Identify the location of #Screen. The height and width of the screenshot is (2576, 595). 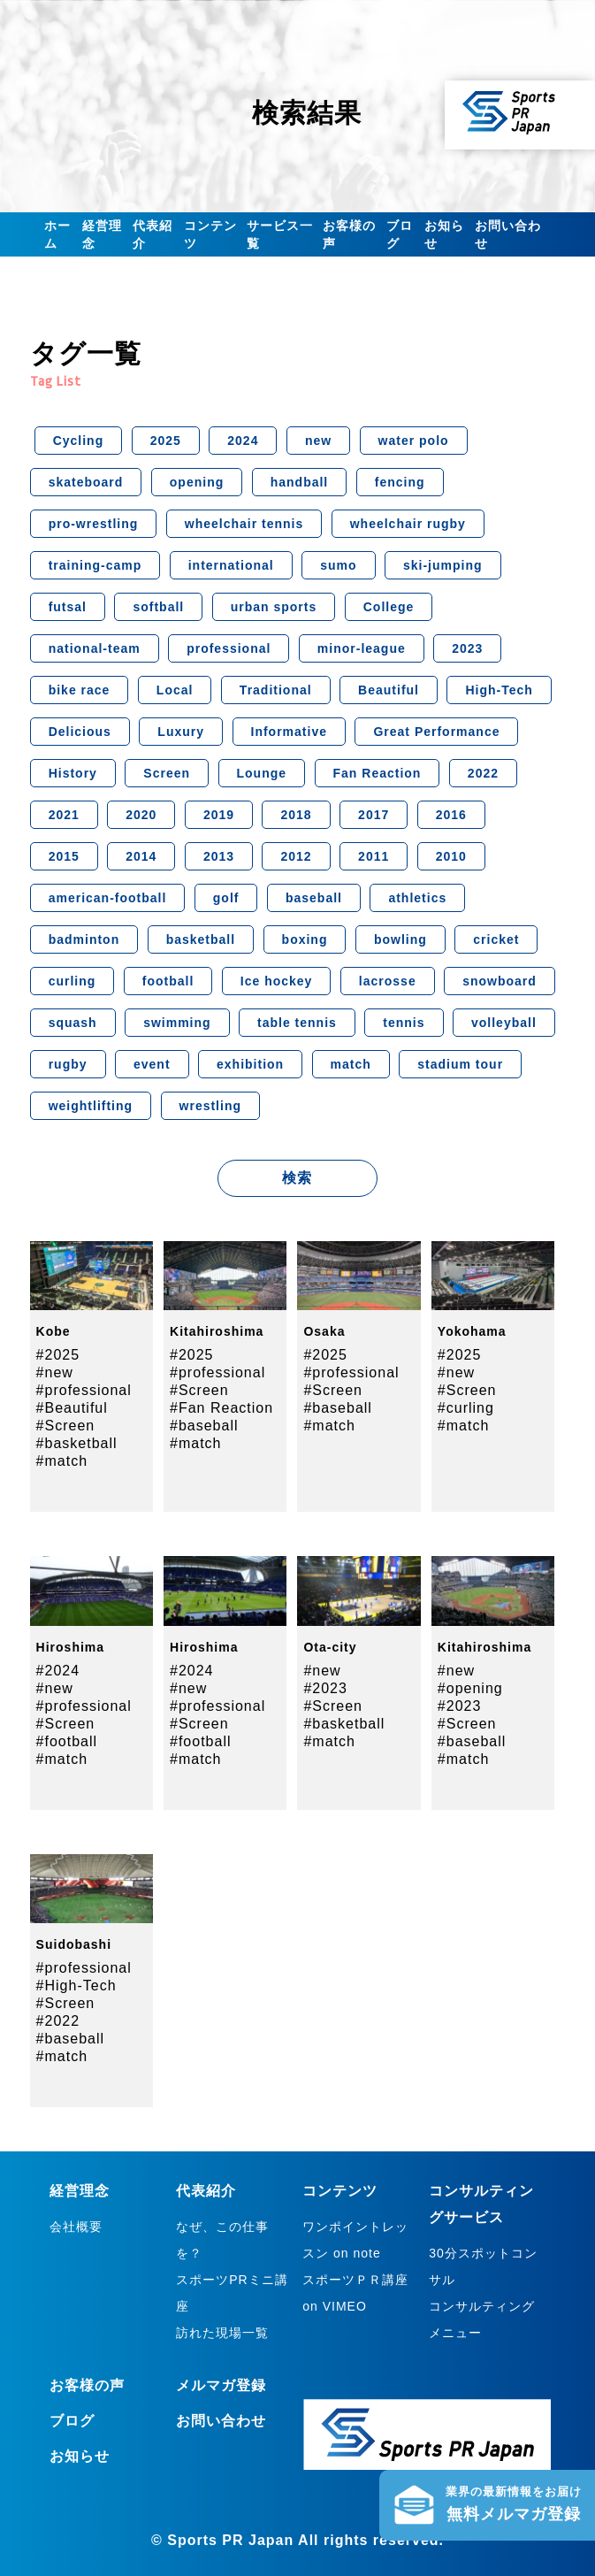
(65, 1425).